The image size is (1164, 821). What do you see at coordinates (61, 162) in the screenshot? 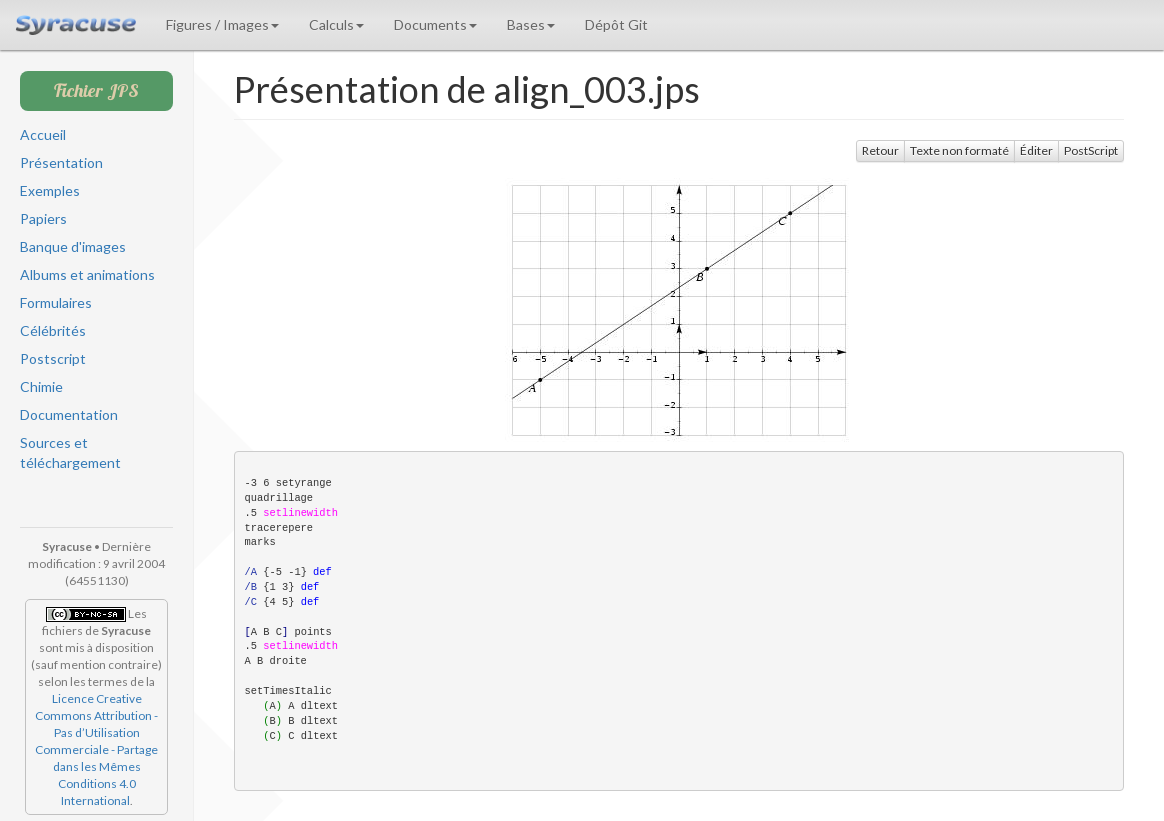
I see `Présentation` at bounding box center [61, 162].